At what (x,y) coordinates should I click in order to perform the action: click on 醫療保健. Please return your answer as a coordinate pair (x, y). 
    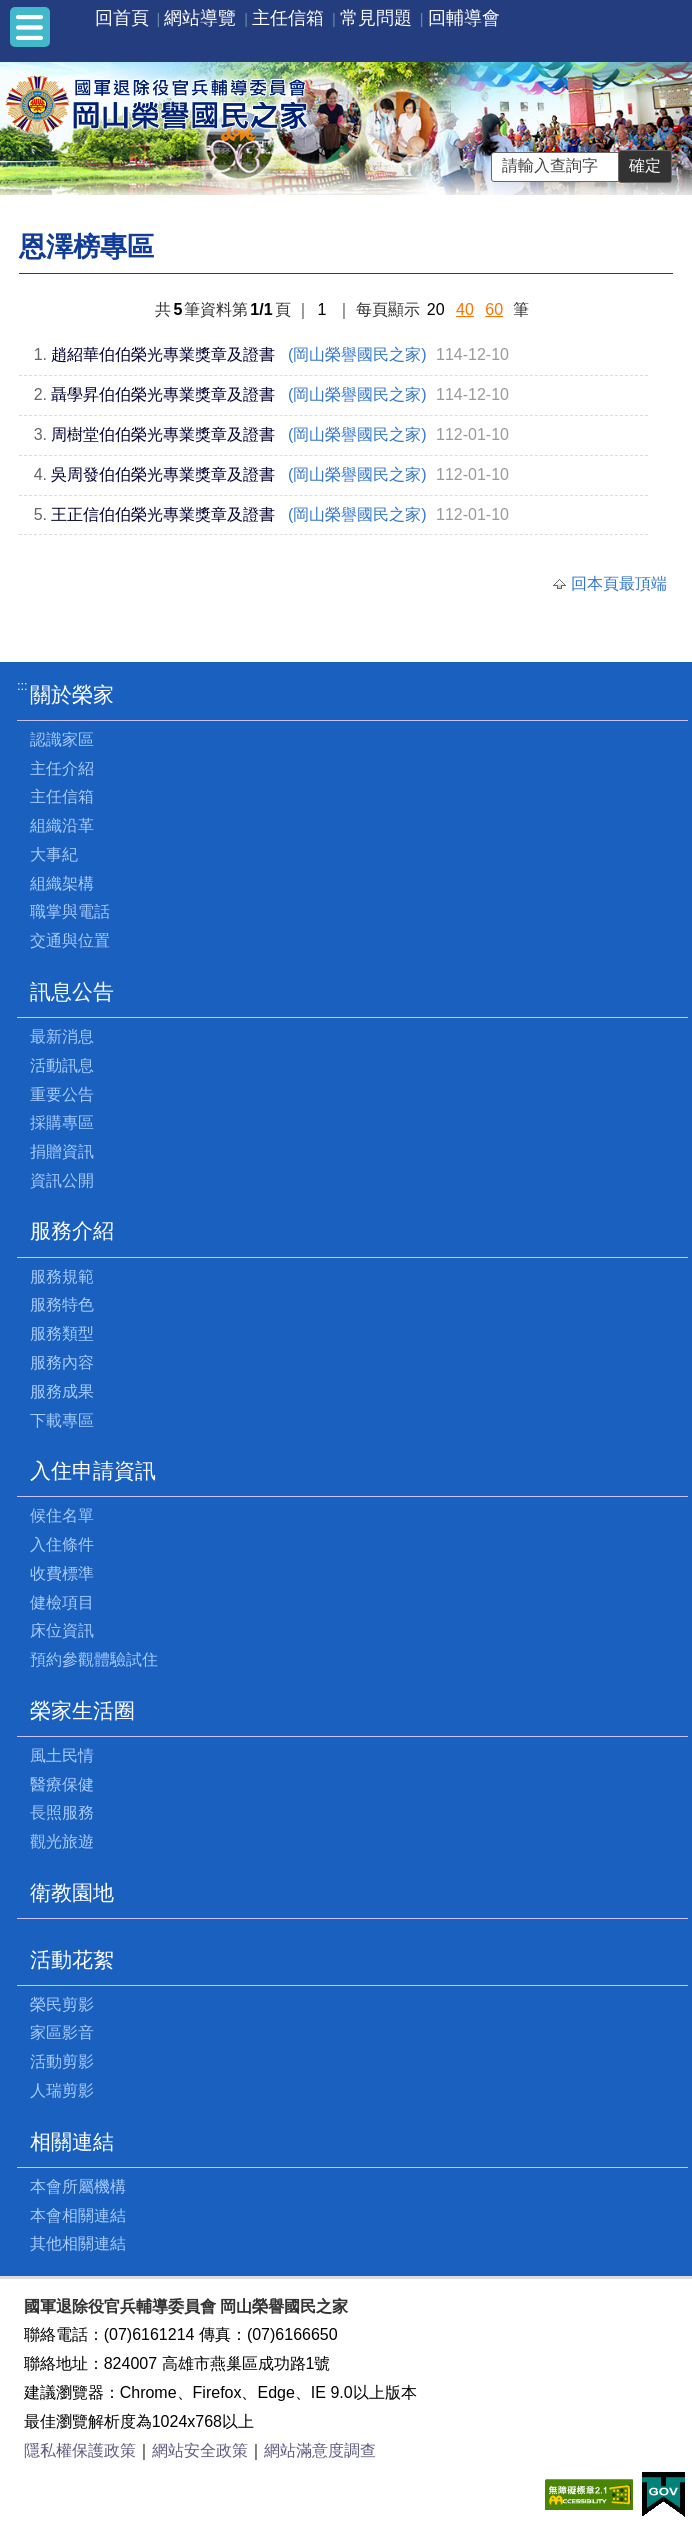
    Looking at the image, I should click on (62, 1784).